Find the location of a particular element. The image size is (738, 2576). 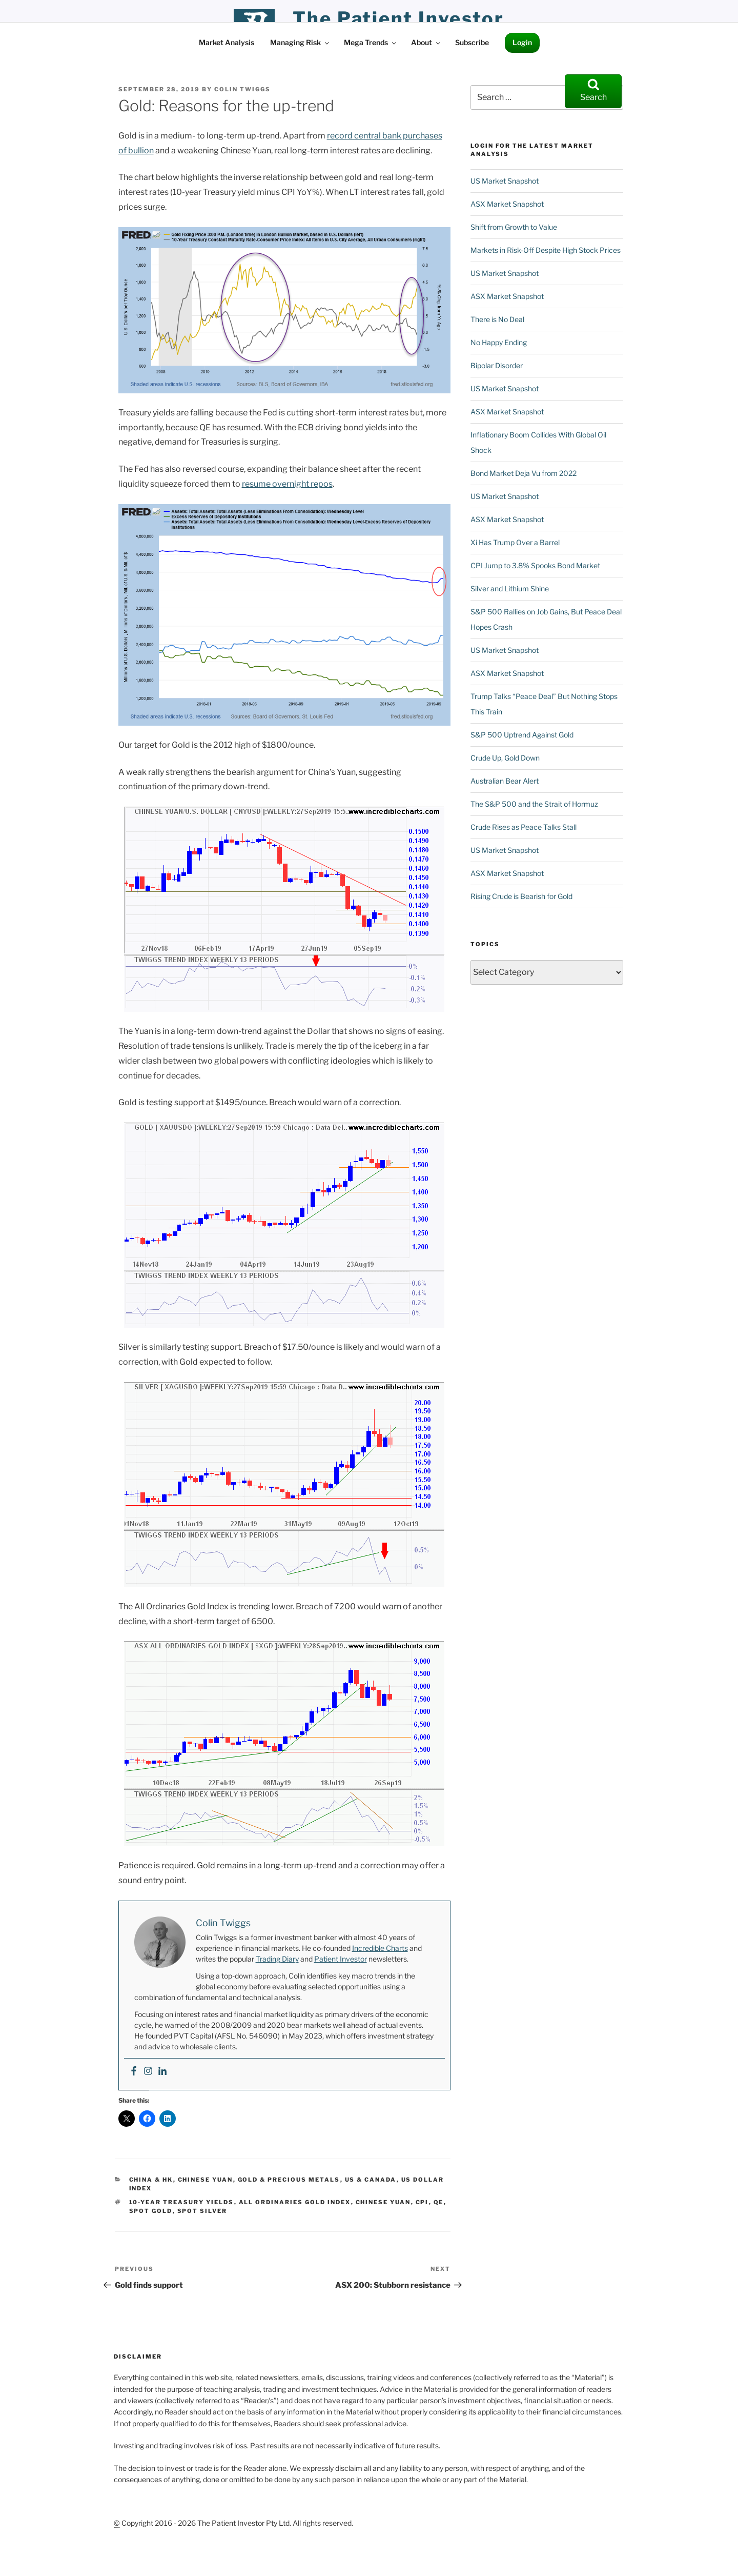

Markets in Risk-Off Despite High Stock Prices is located at coordinates (545, 250).